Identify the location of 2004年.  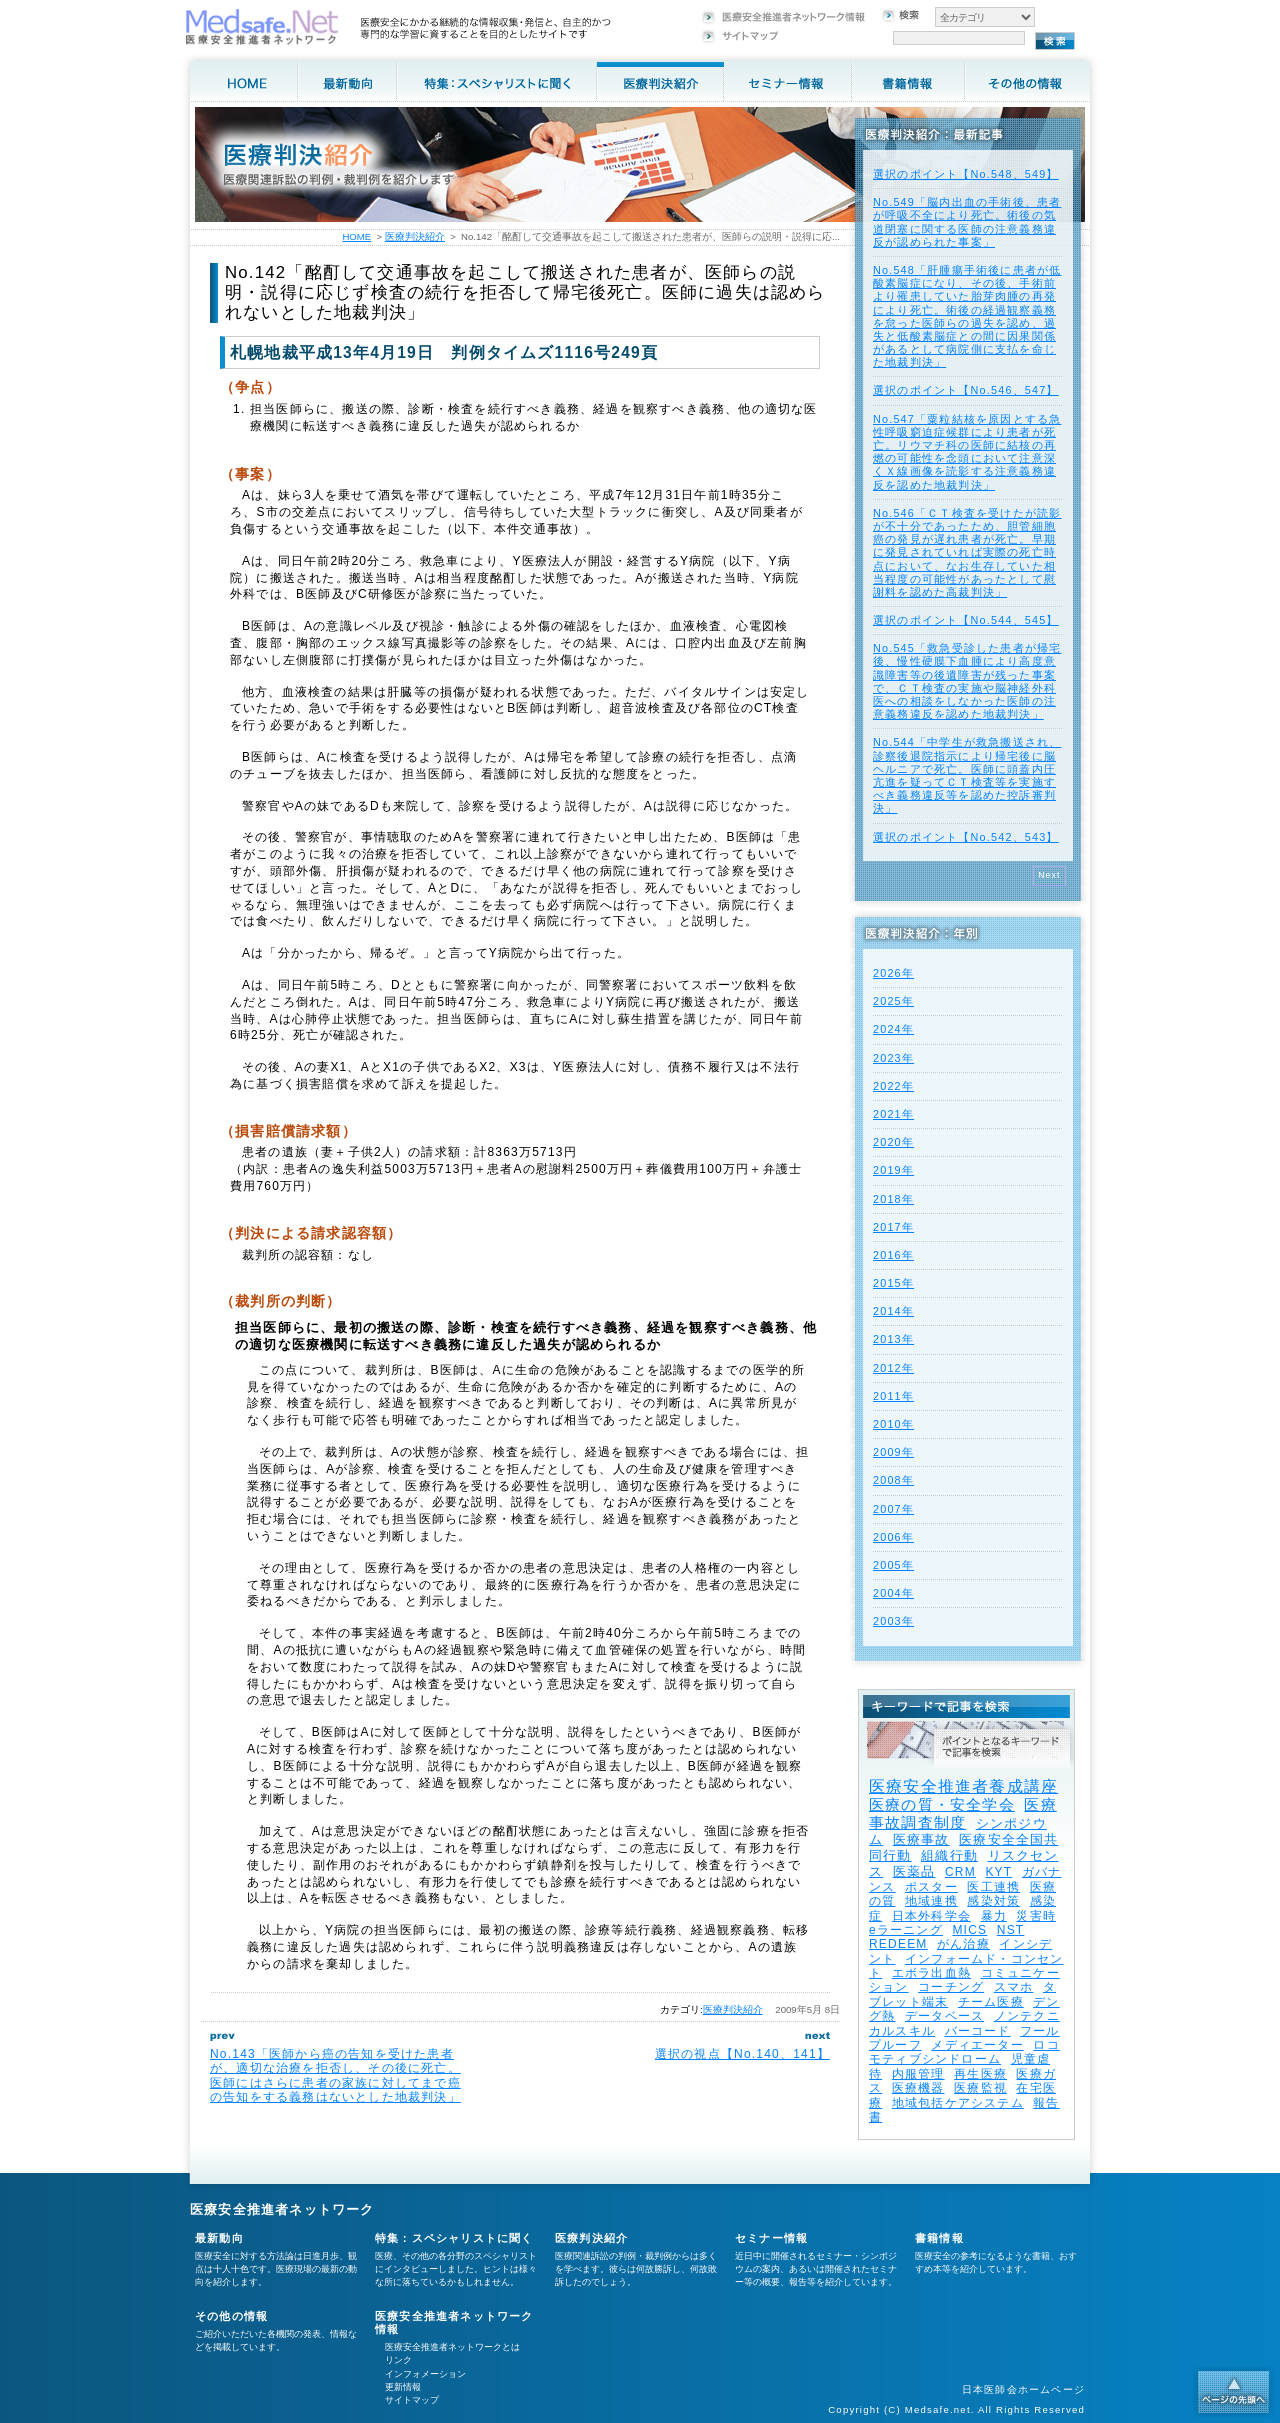
(893, 1593).